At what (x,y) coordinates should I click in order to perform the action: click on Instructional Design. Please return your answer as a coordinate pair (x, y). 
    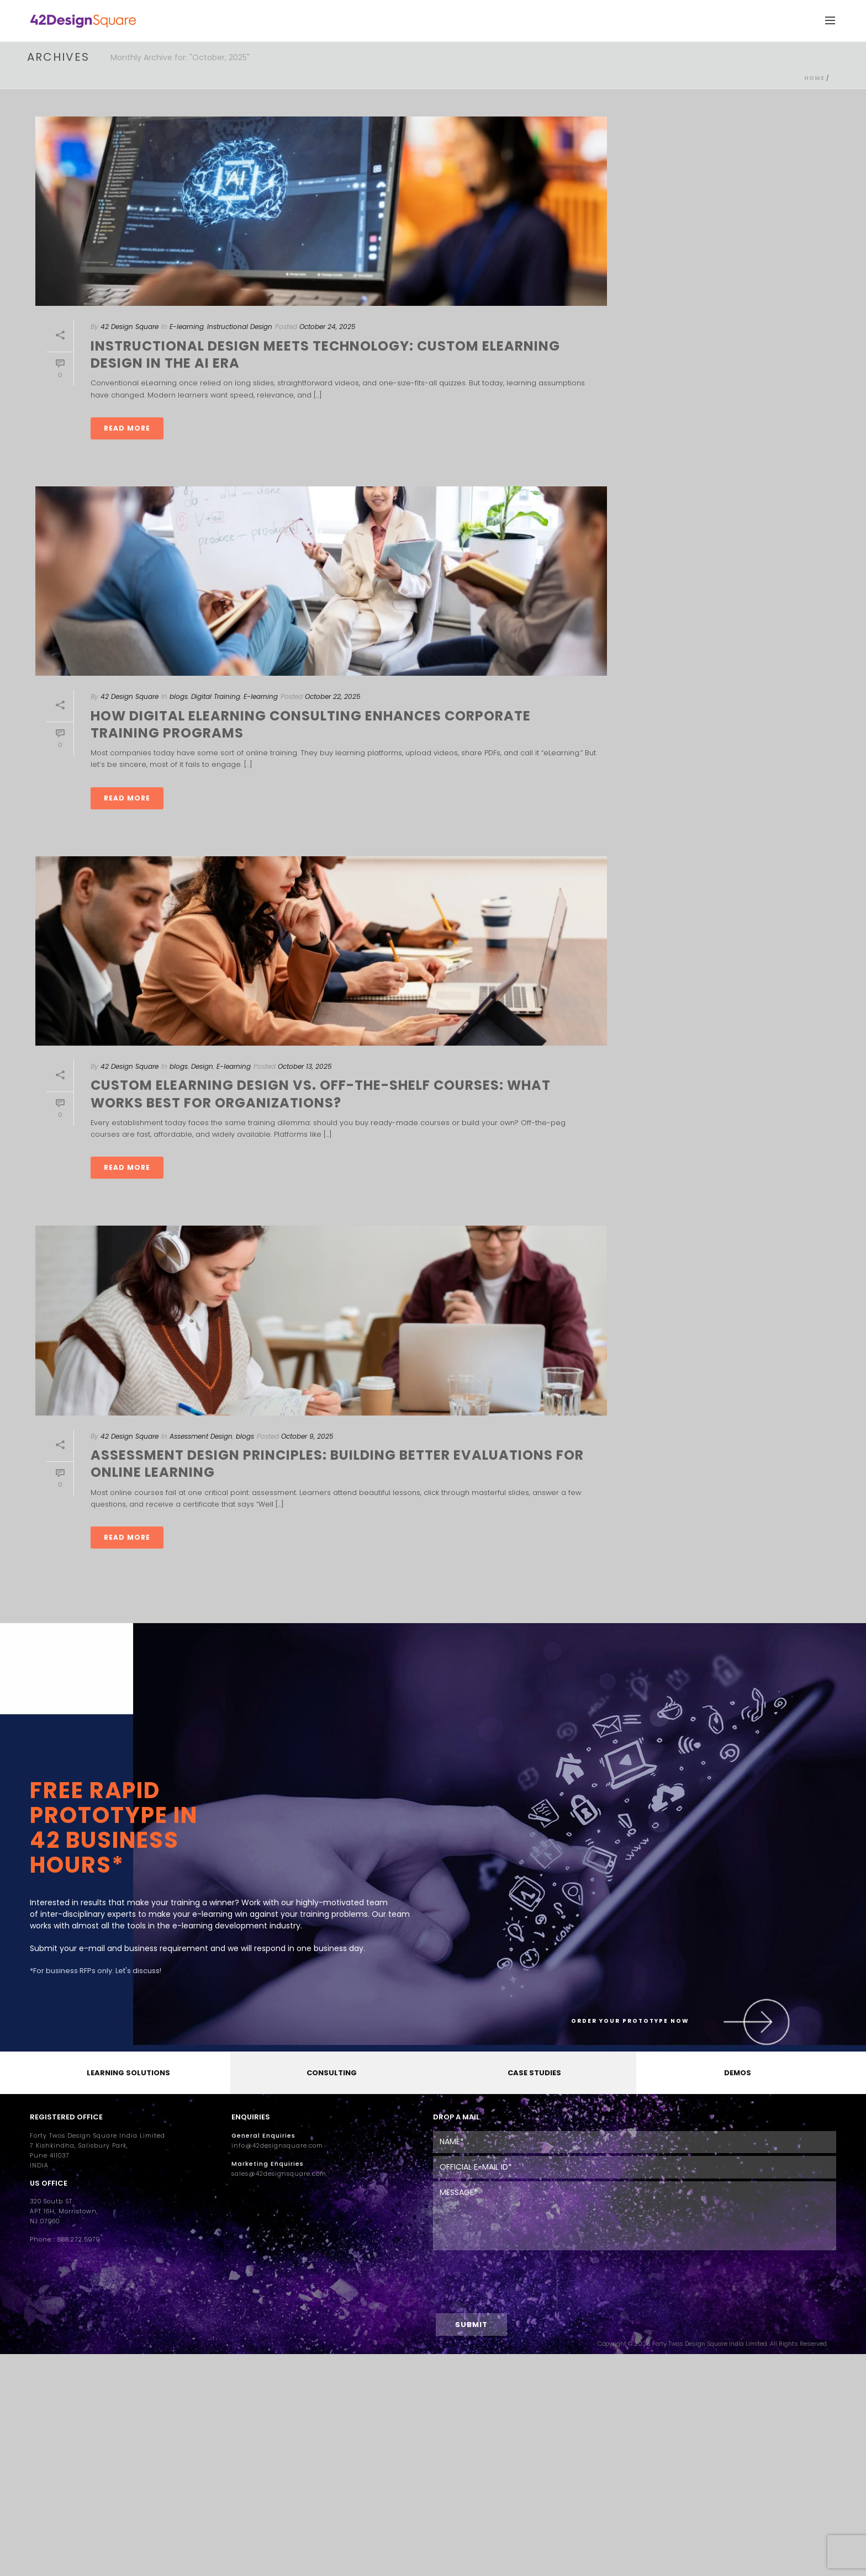
    Looking at the image, I should click on (239, 326).